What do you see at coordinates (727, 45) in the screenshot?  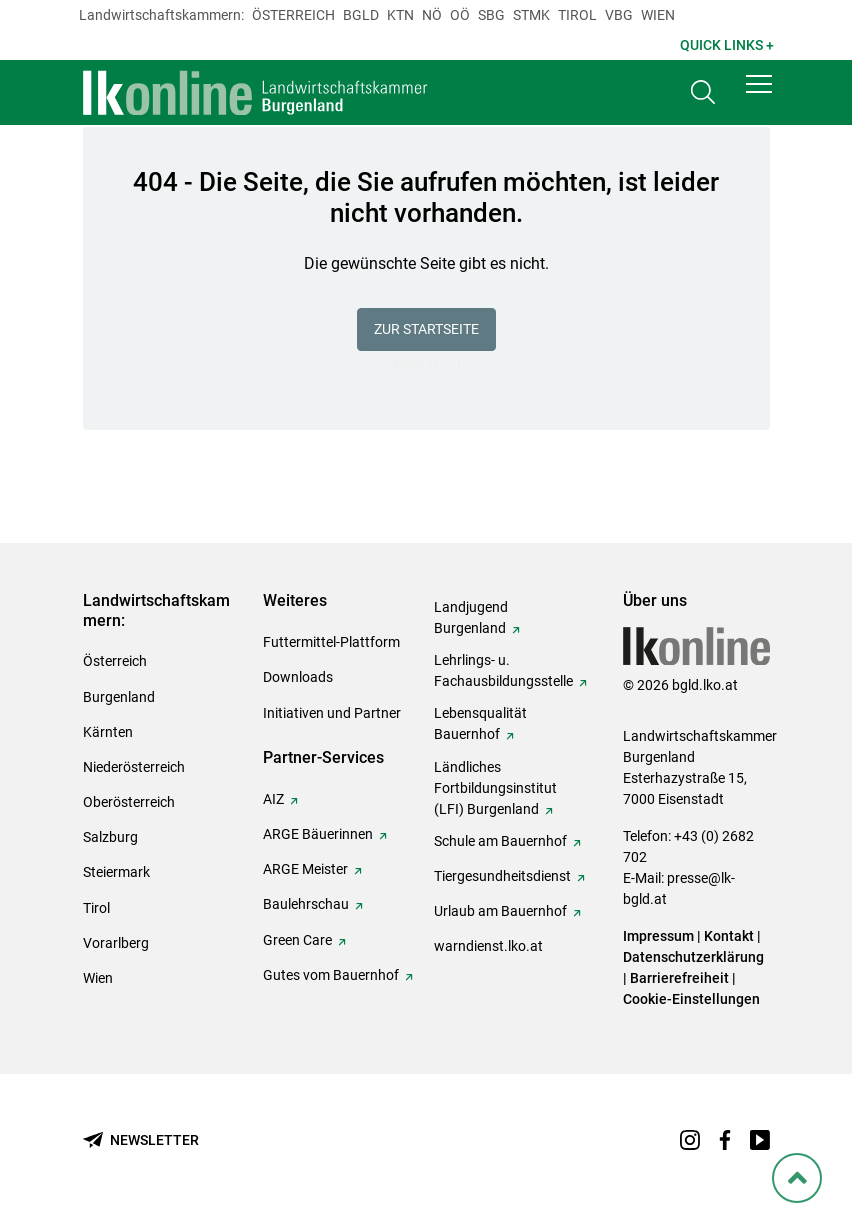 I see `Quick Links + [button]` at bounding box center [727, 45].